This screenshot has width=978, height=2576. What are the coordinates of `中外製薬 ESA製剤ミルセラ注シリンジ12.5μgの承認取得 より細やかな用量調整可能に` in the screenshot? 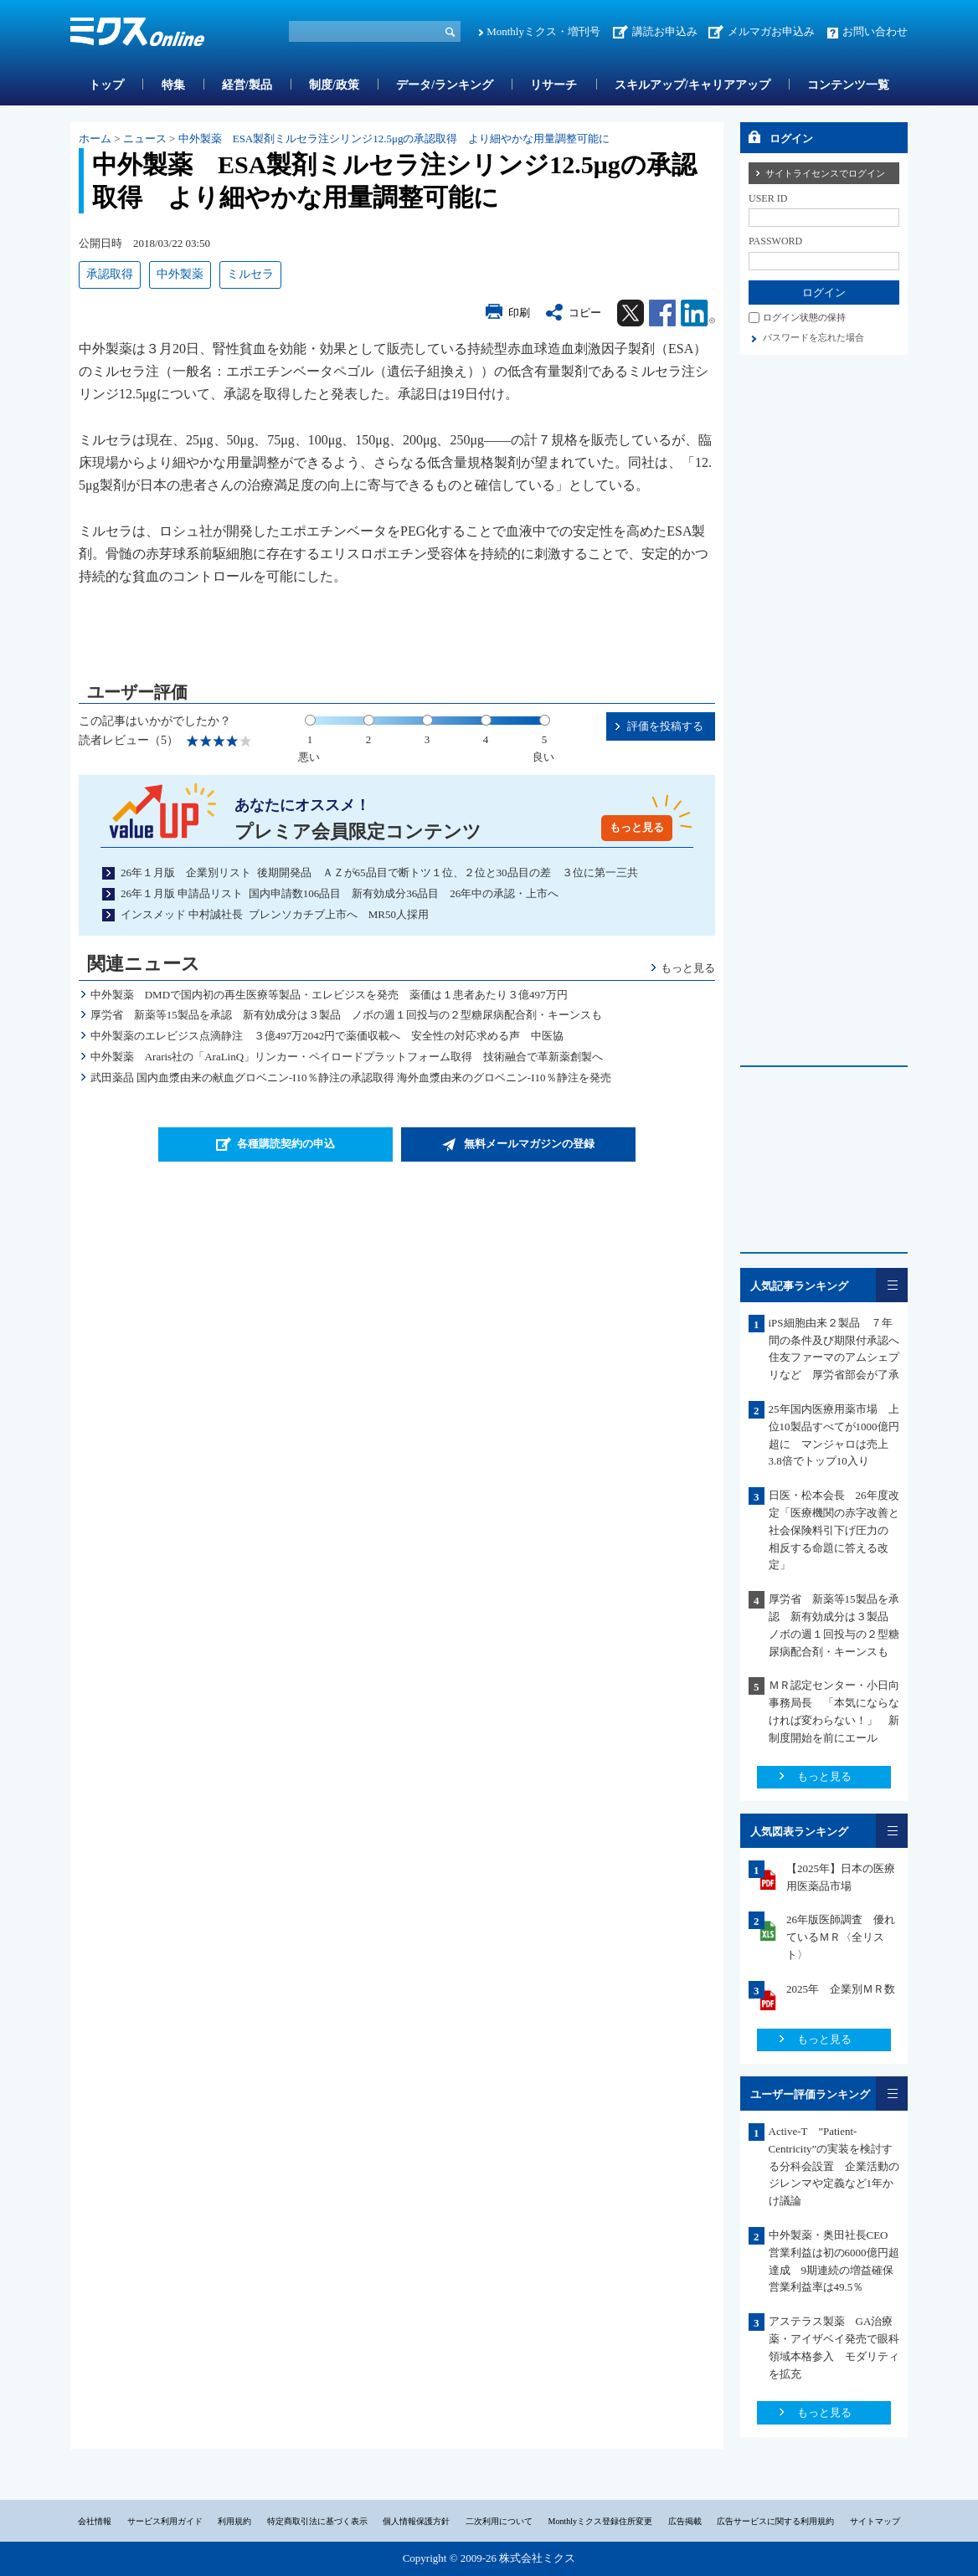 It's located at (394, 138).